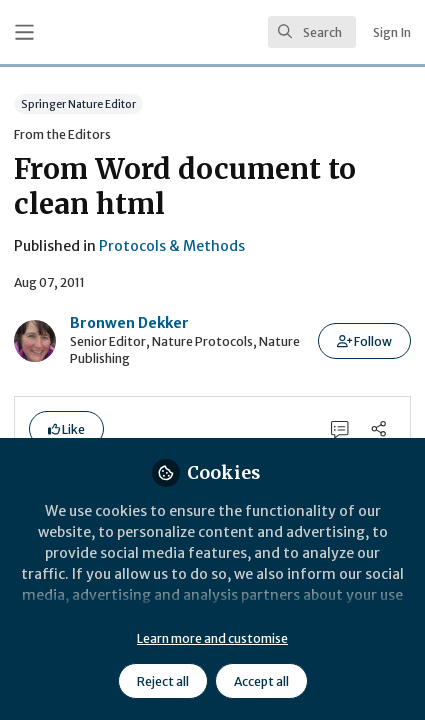 This screenshot has height=720, width=425. What do you see at coordinates (163, 681) in the screenshot?
I see `Reject all` at bounding box center [163, 681].